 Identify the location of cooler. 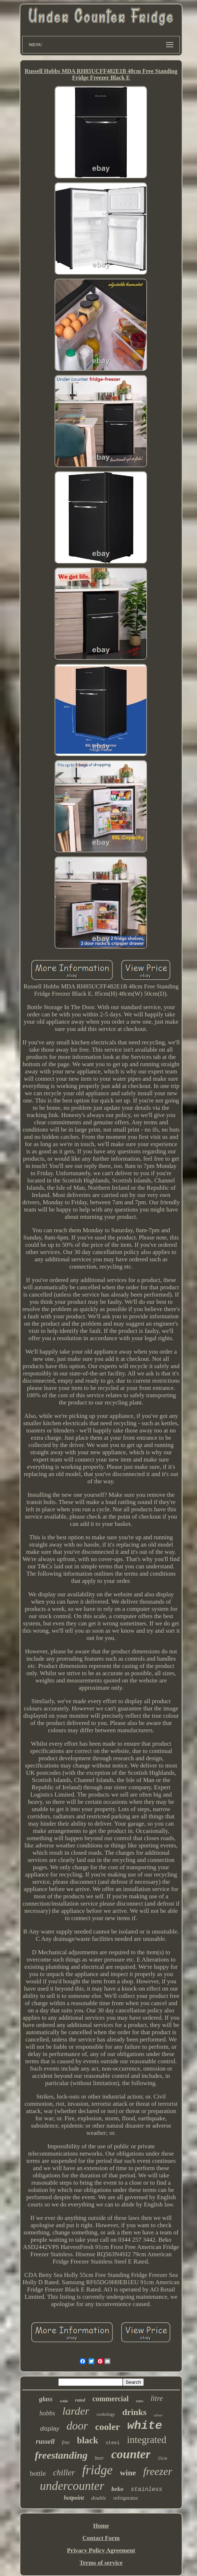
(107, 2427).